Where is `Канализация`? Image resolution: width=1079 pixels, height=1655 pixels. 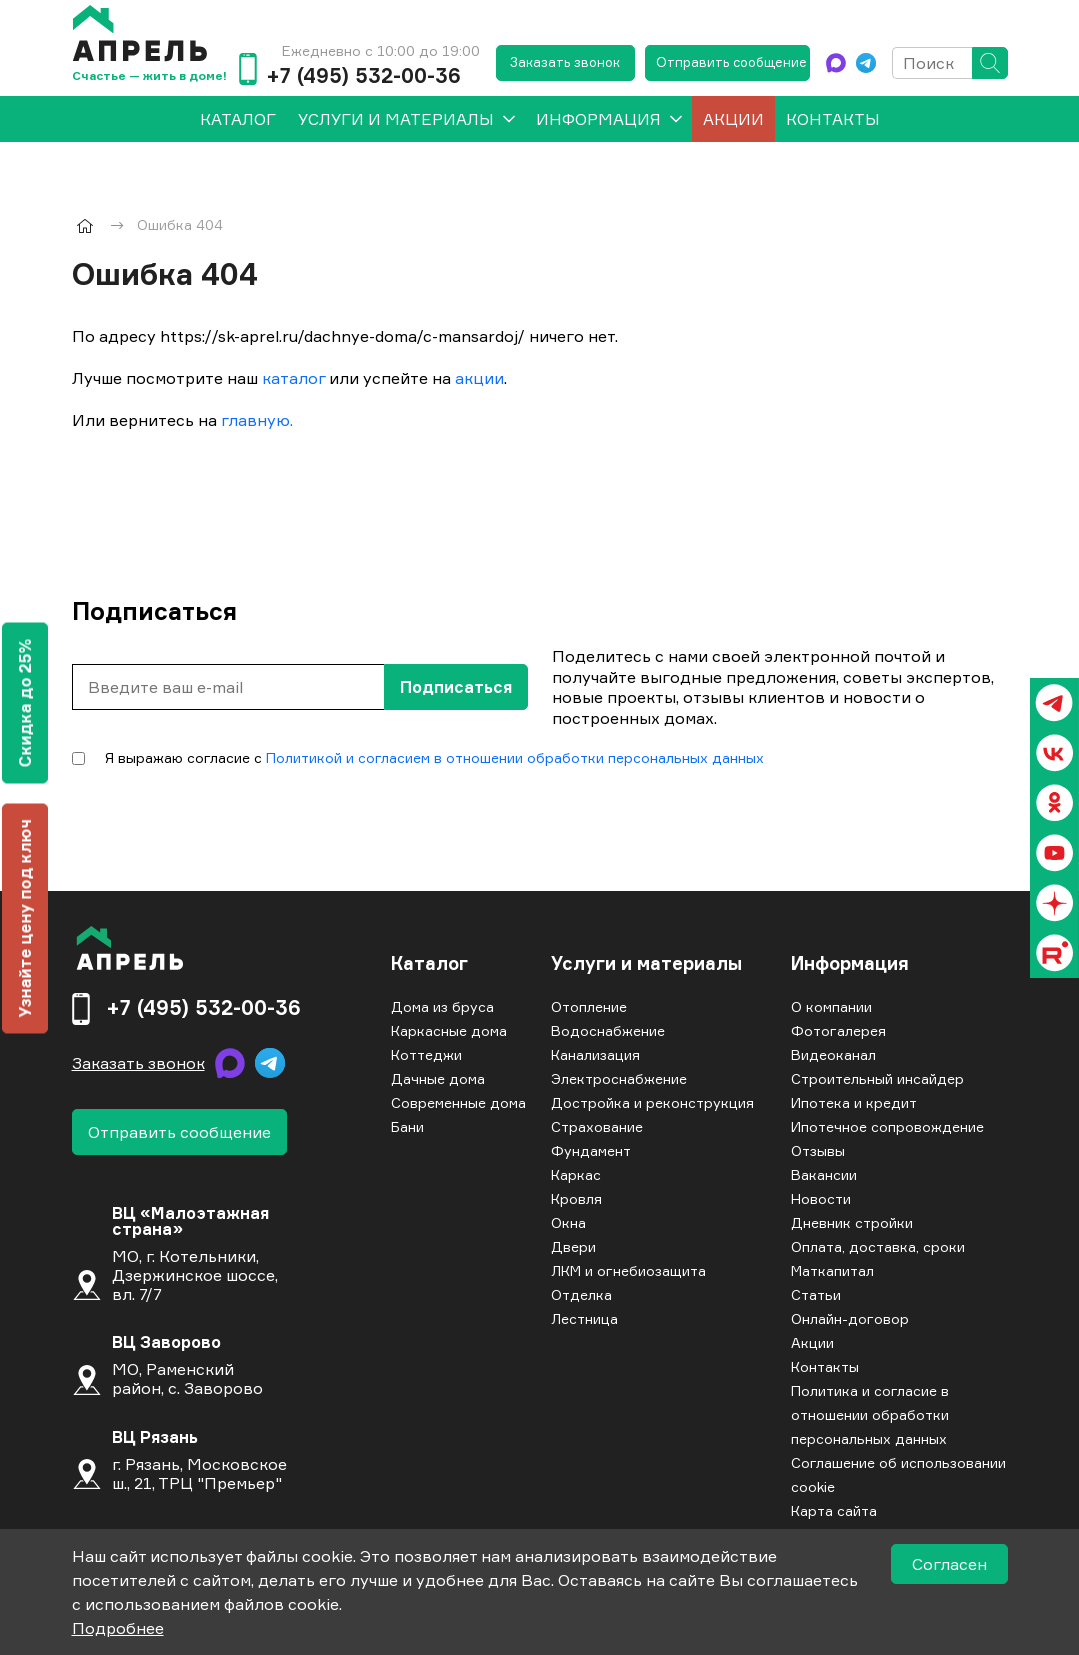 Канализация is located at coordinates (595, 1054).